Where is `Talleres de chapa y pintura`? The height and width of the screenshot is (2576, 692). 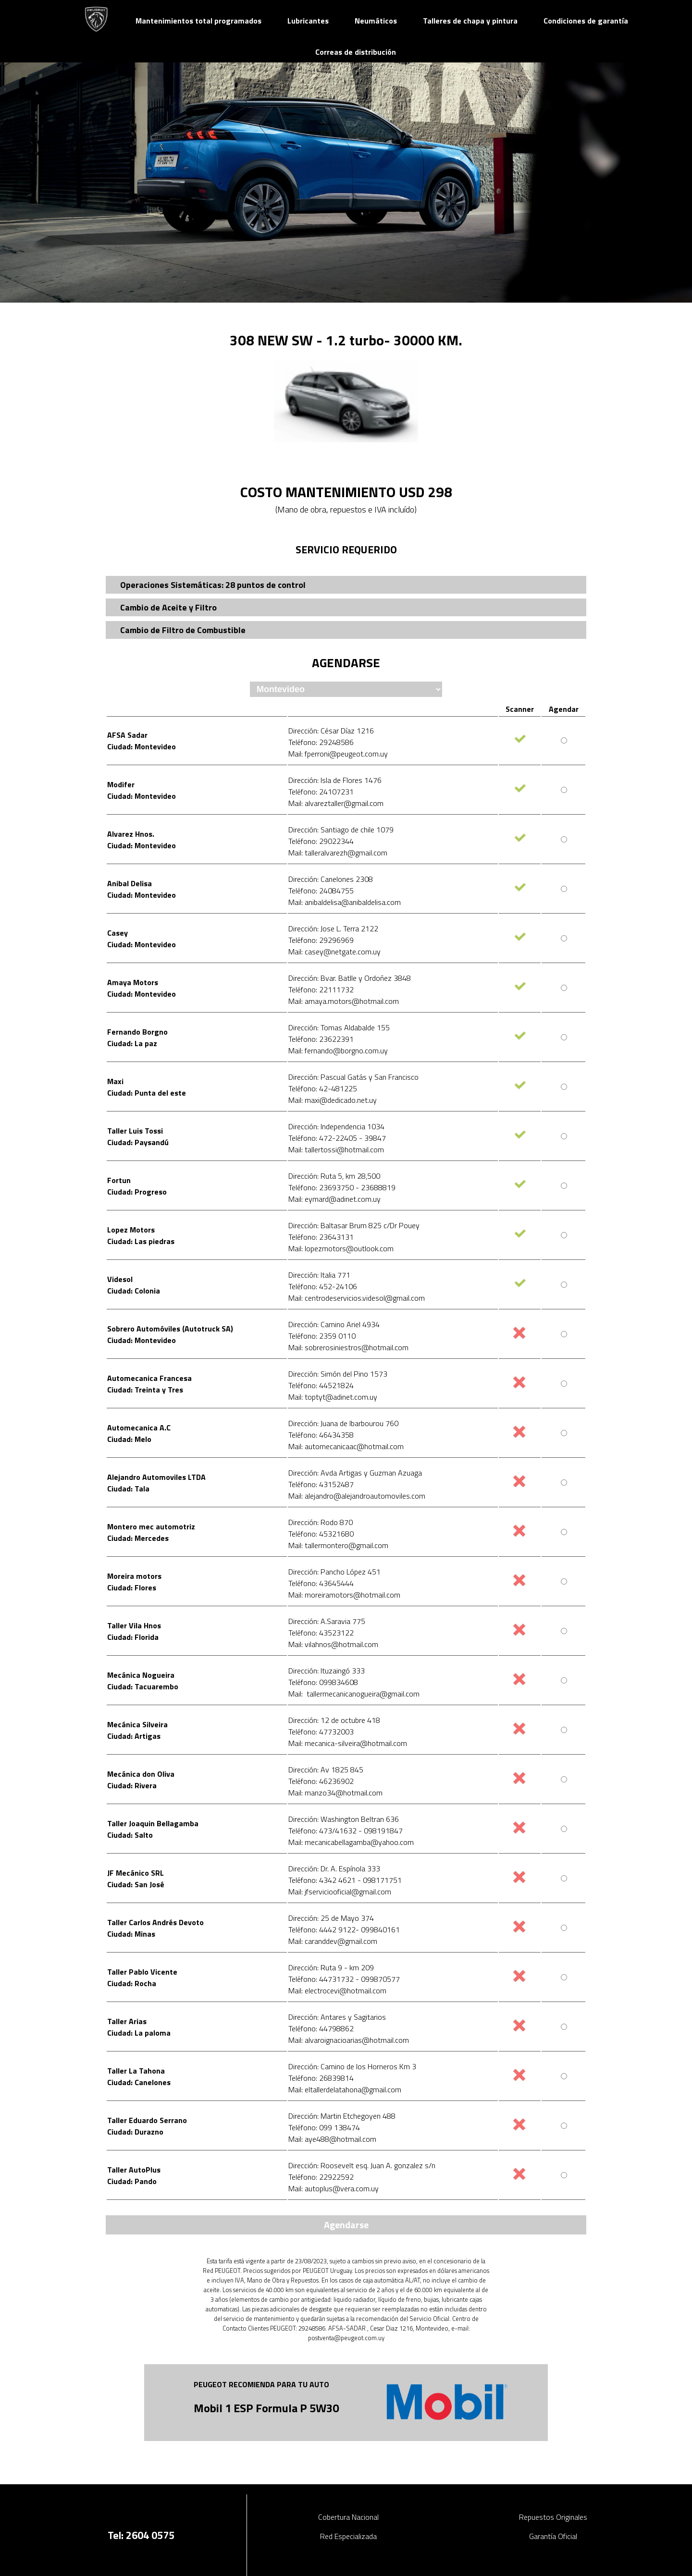 Talleres de chapa y pintura is located at coordinates (470, 20).